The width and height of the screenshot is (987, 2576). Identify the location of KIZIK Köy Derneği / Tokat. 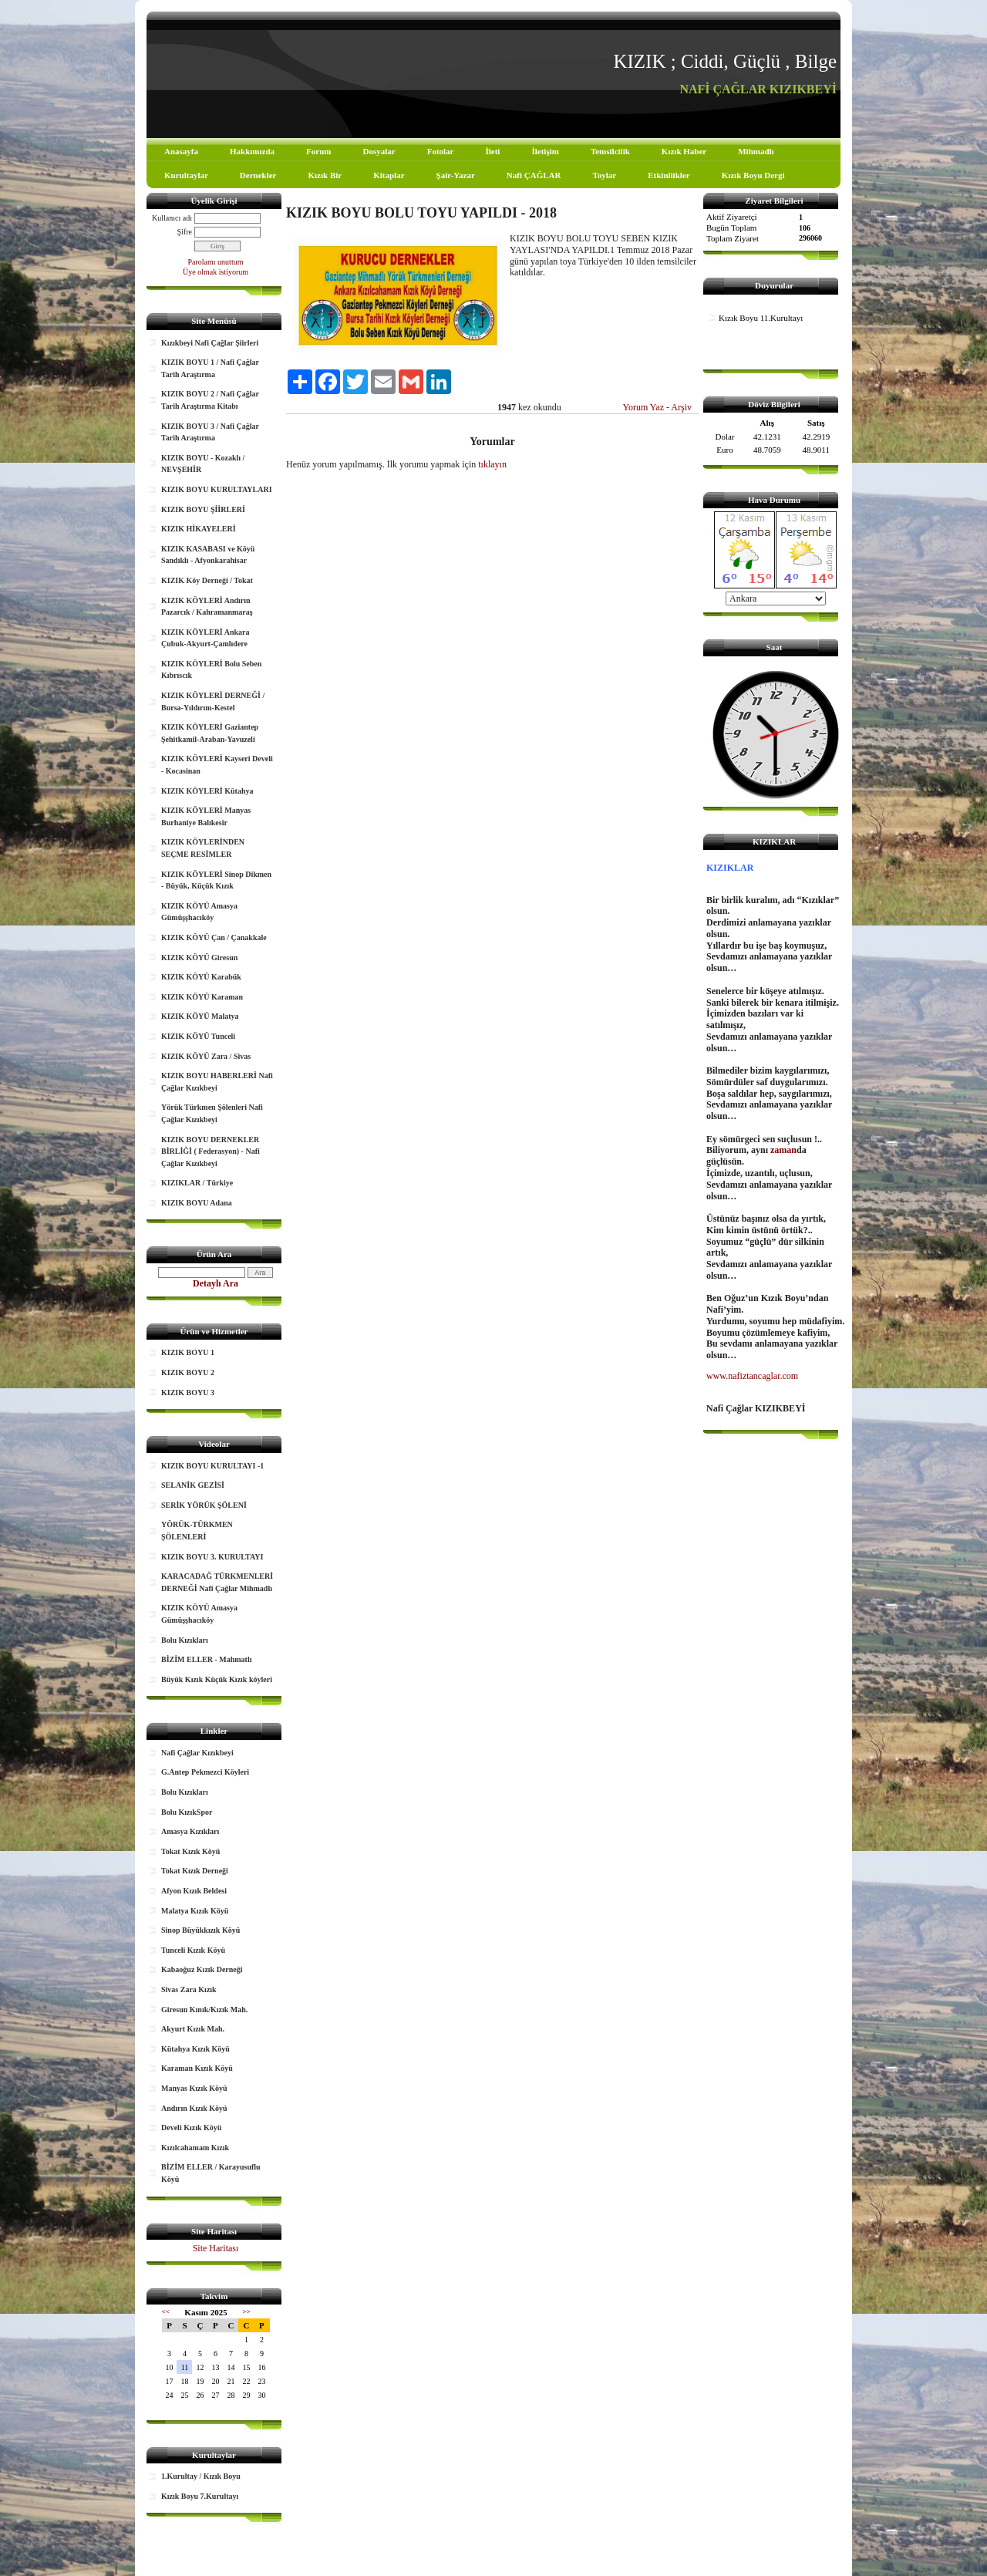
(207, 580).